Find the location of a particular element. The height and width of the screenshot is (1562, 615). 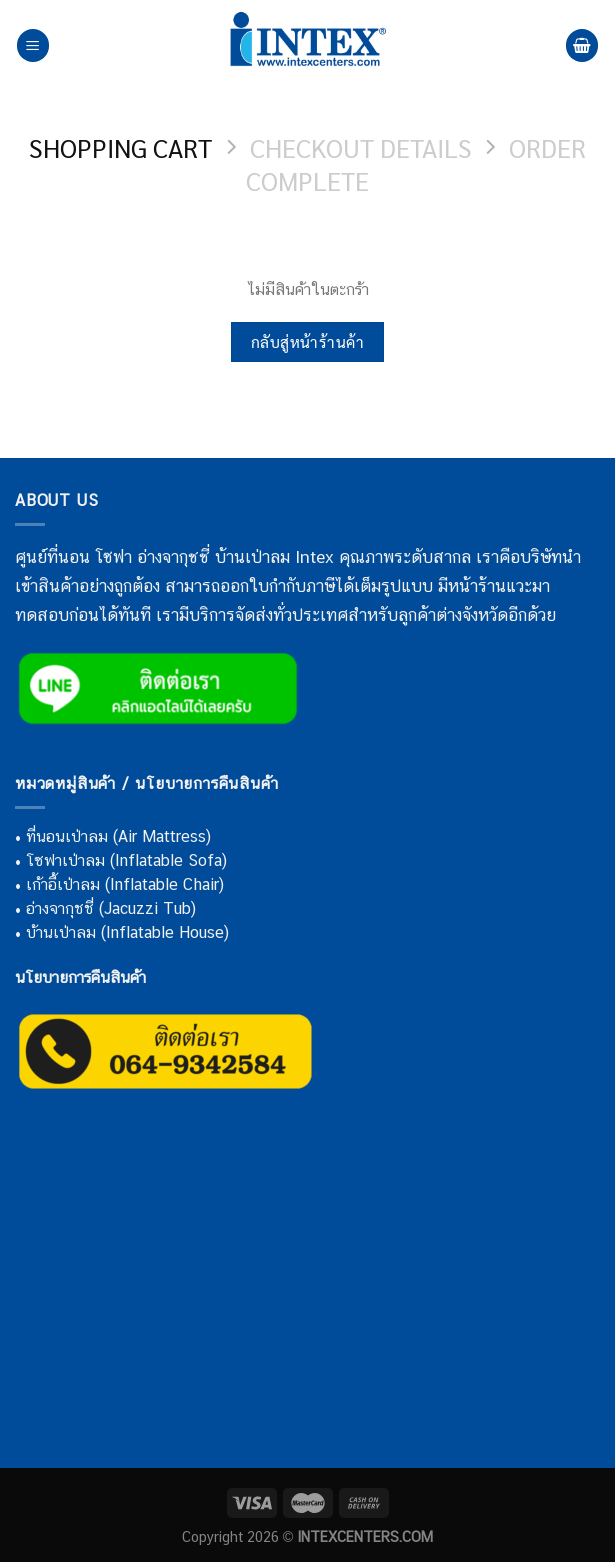

บ้านเป่าลม (Inflatable House) is located at coordinates (127, 932).